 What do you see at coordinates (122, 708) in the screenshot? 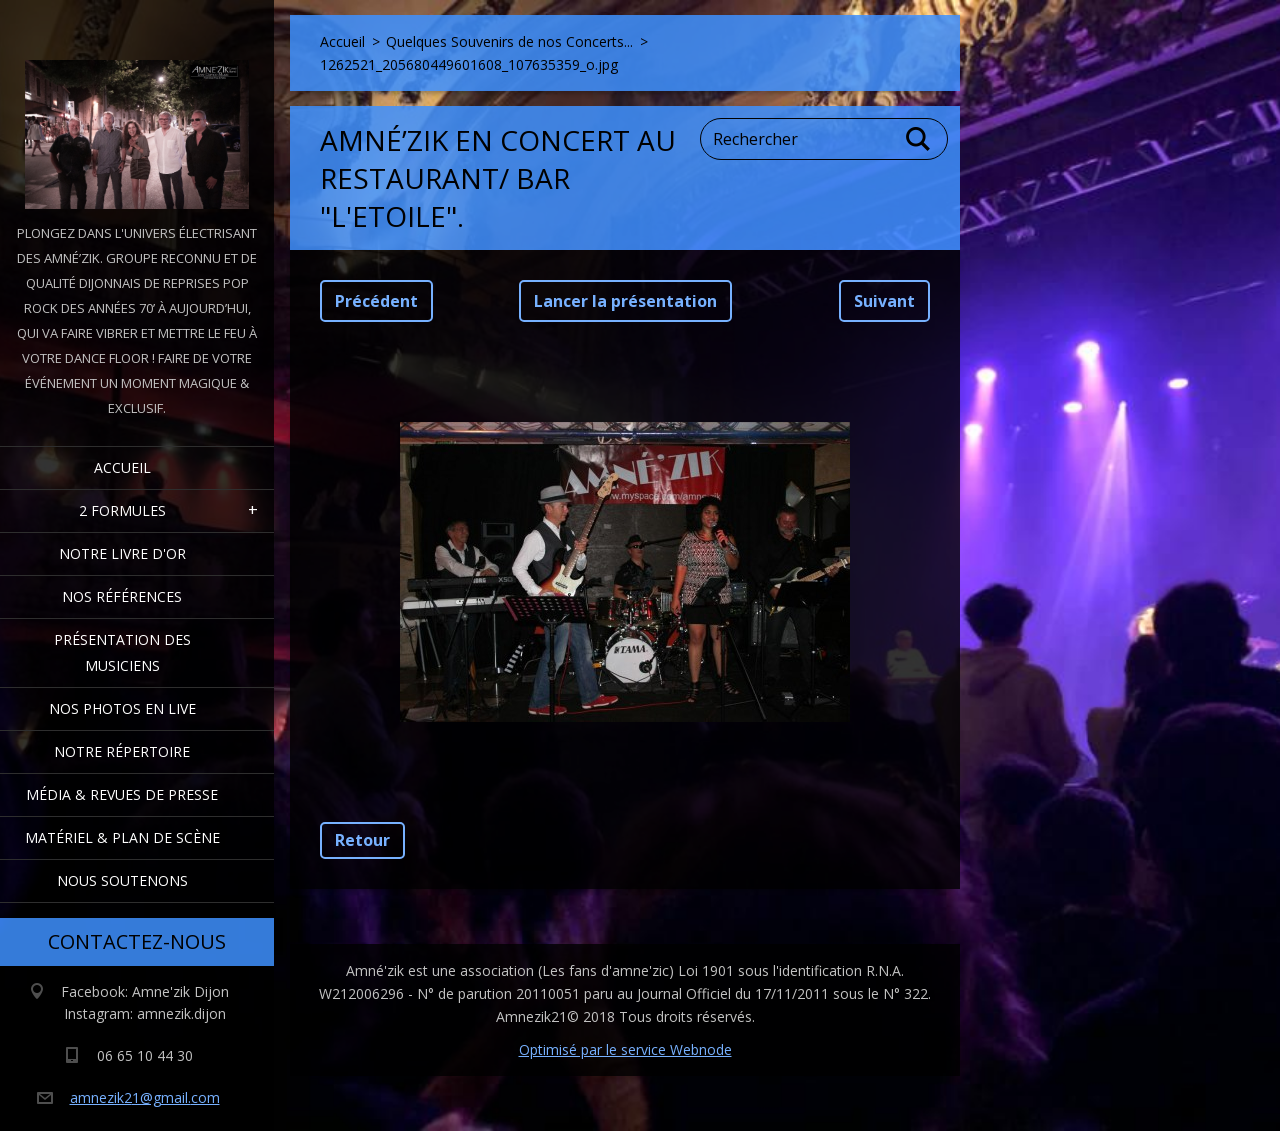
I see `Nos Photos en Live` at bounding box center [122, 708].